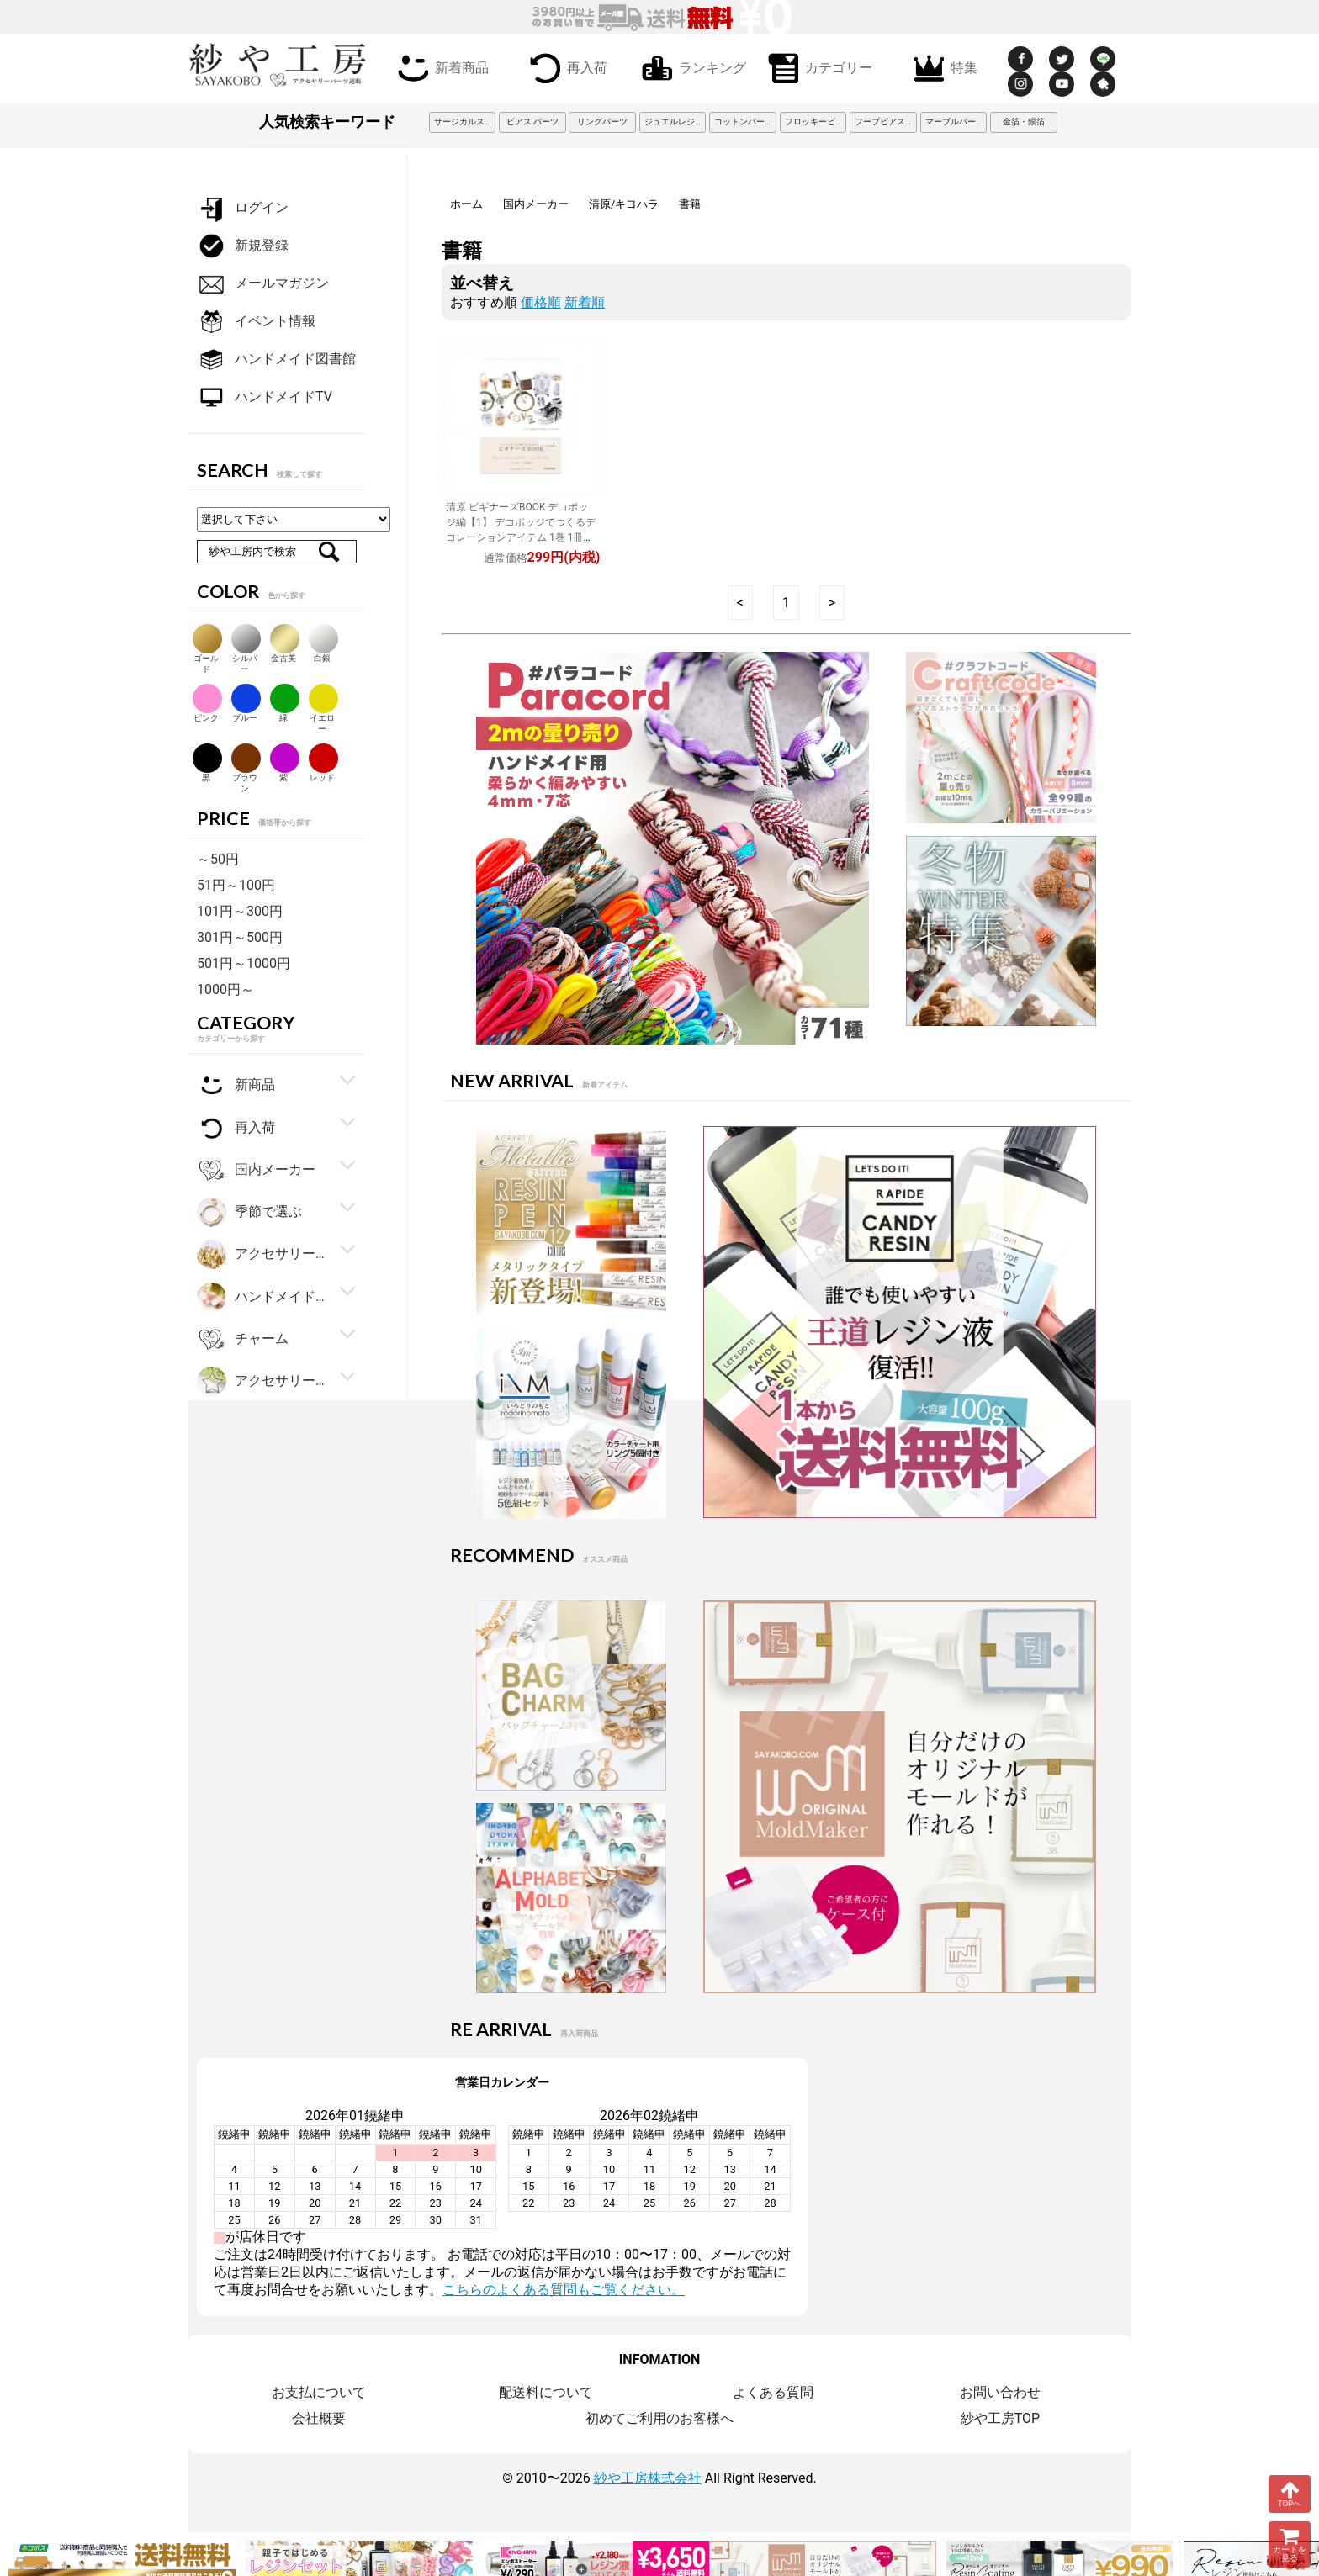 The height and width of the screenshot is (2576, 1319). Describe the element at coordinates (466, 204) in the screenshot. I see `ホーム` at that location.